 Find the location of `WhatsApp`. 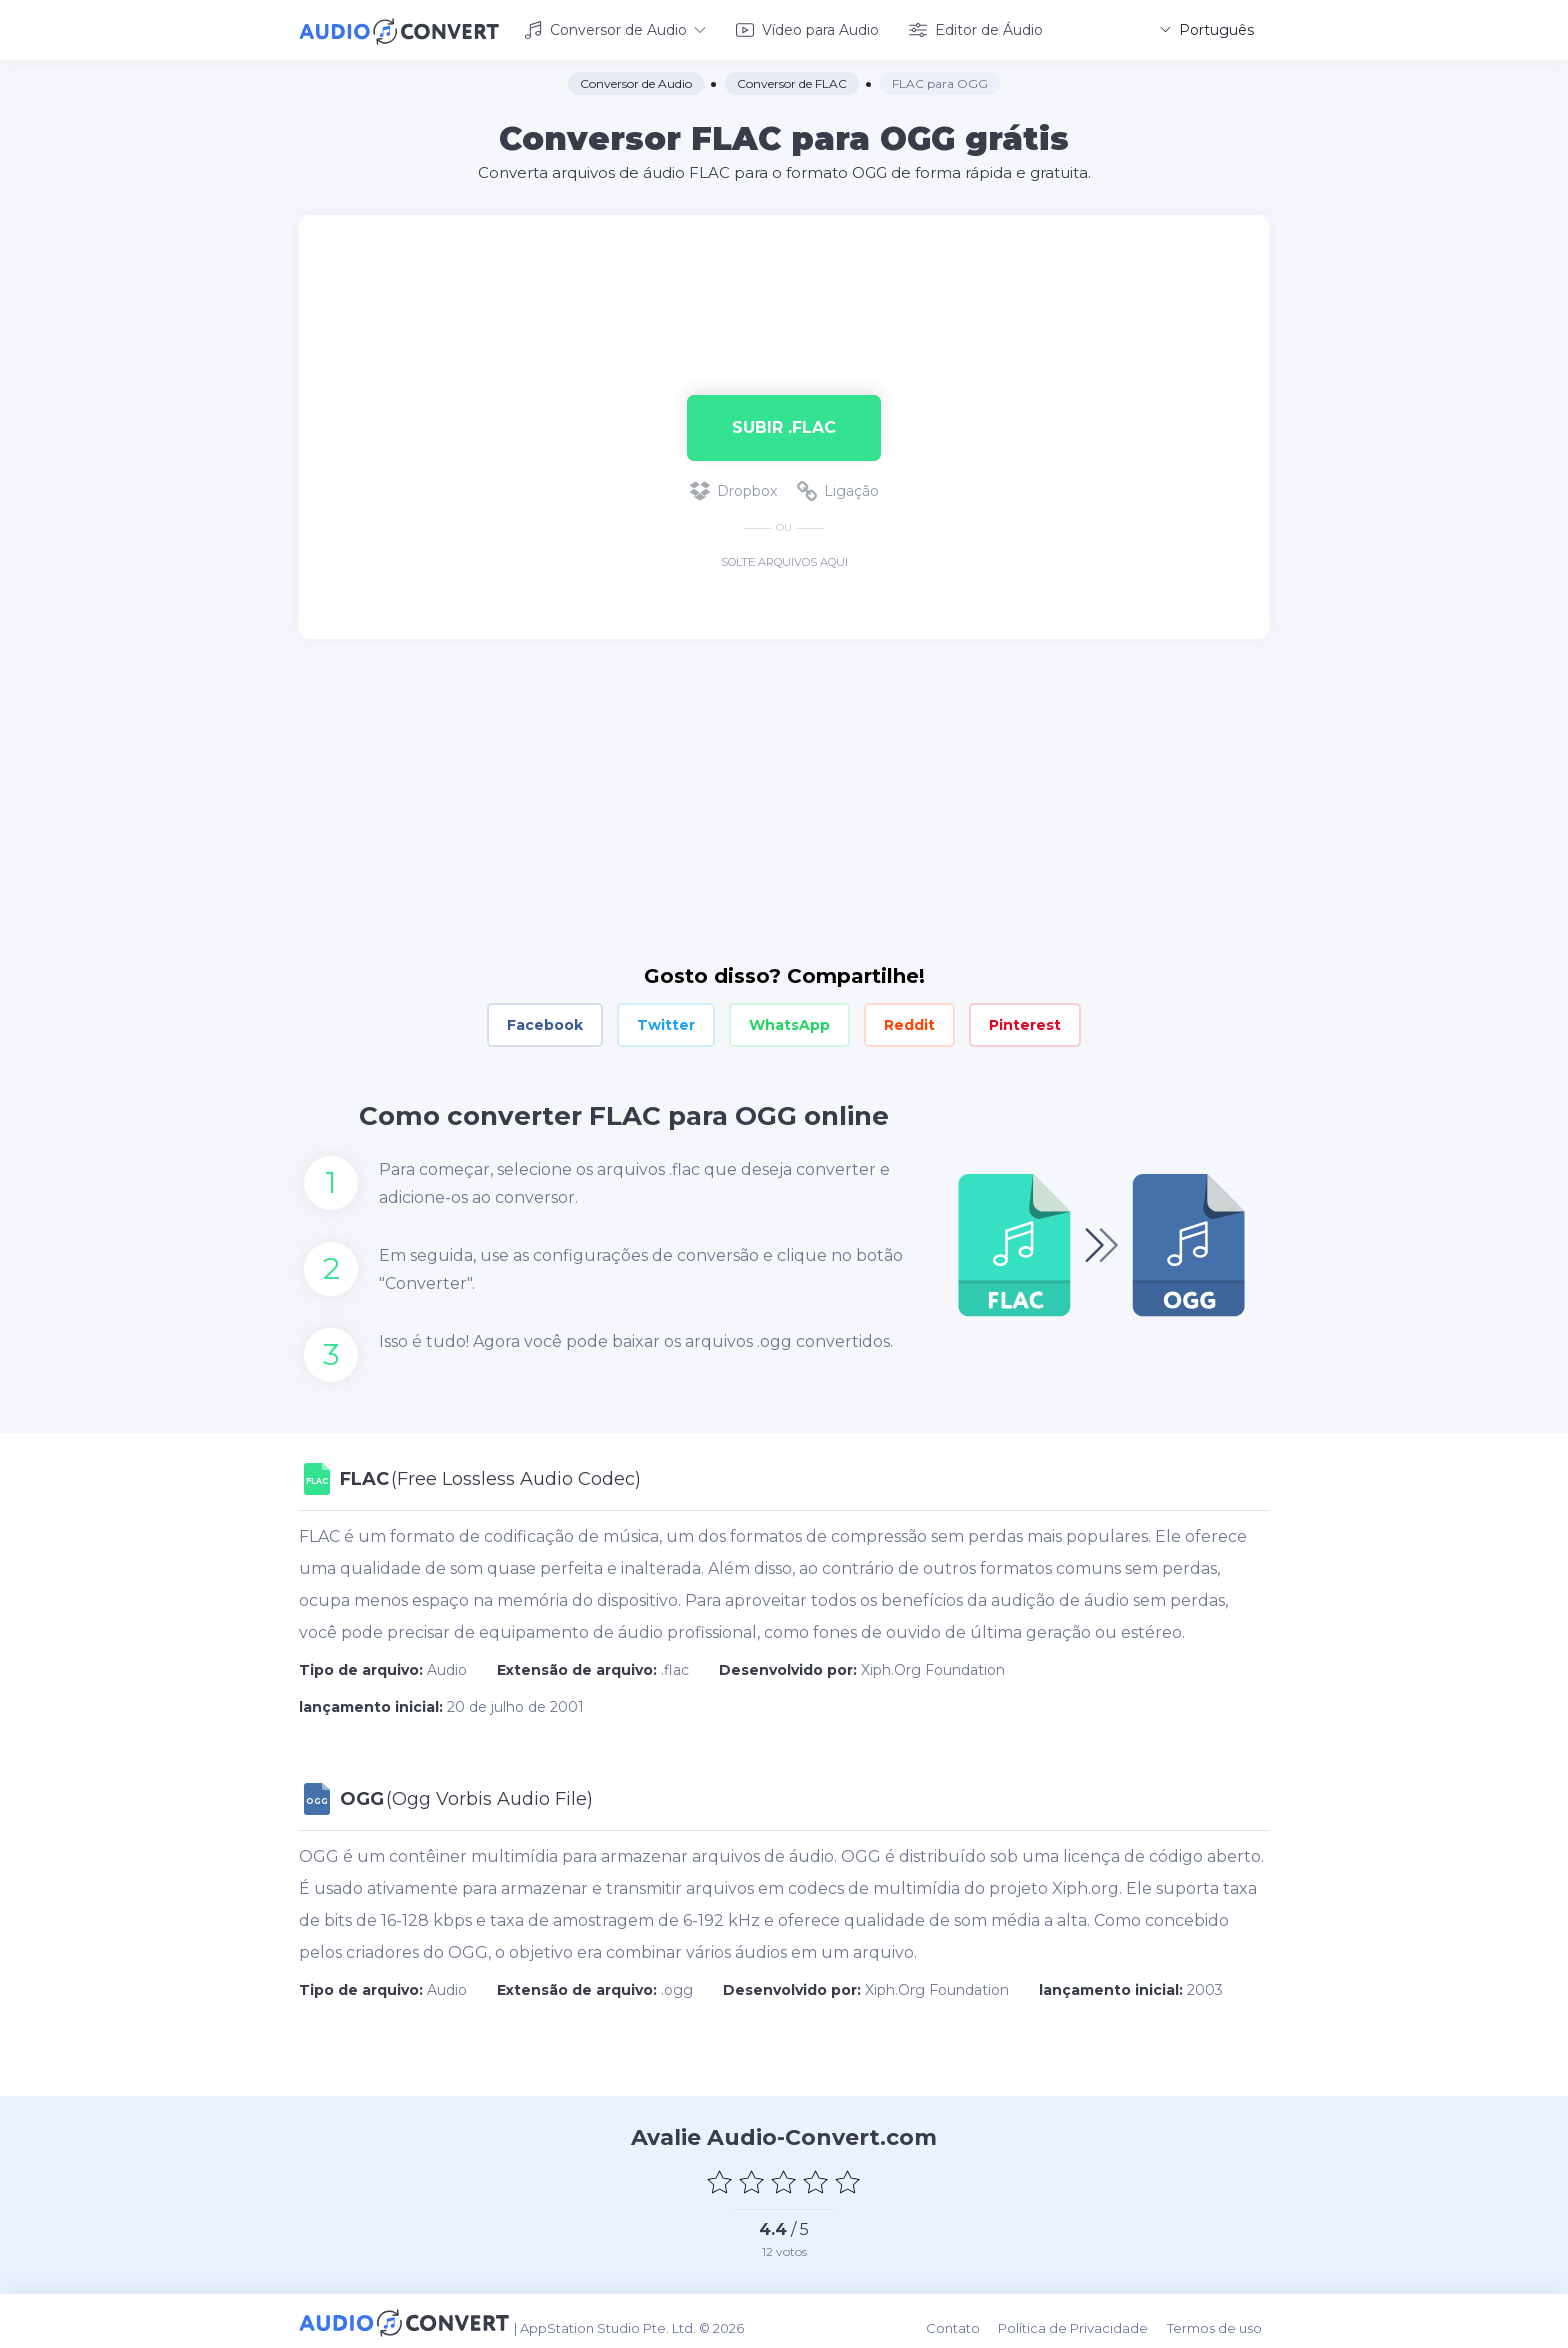

WhatsApp is located at coordinates (789, 1022).